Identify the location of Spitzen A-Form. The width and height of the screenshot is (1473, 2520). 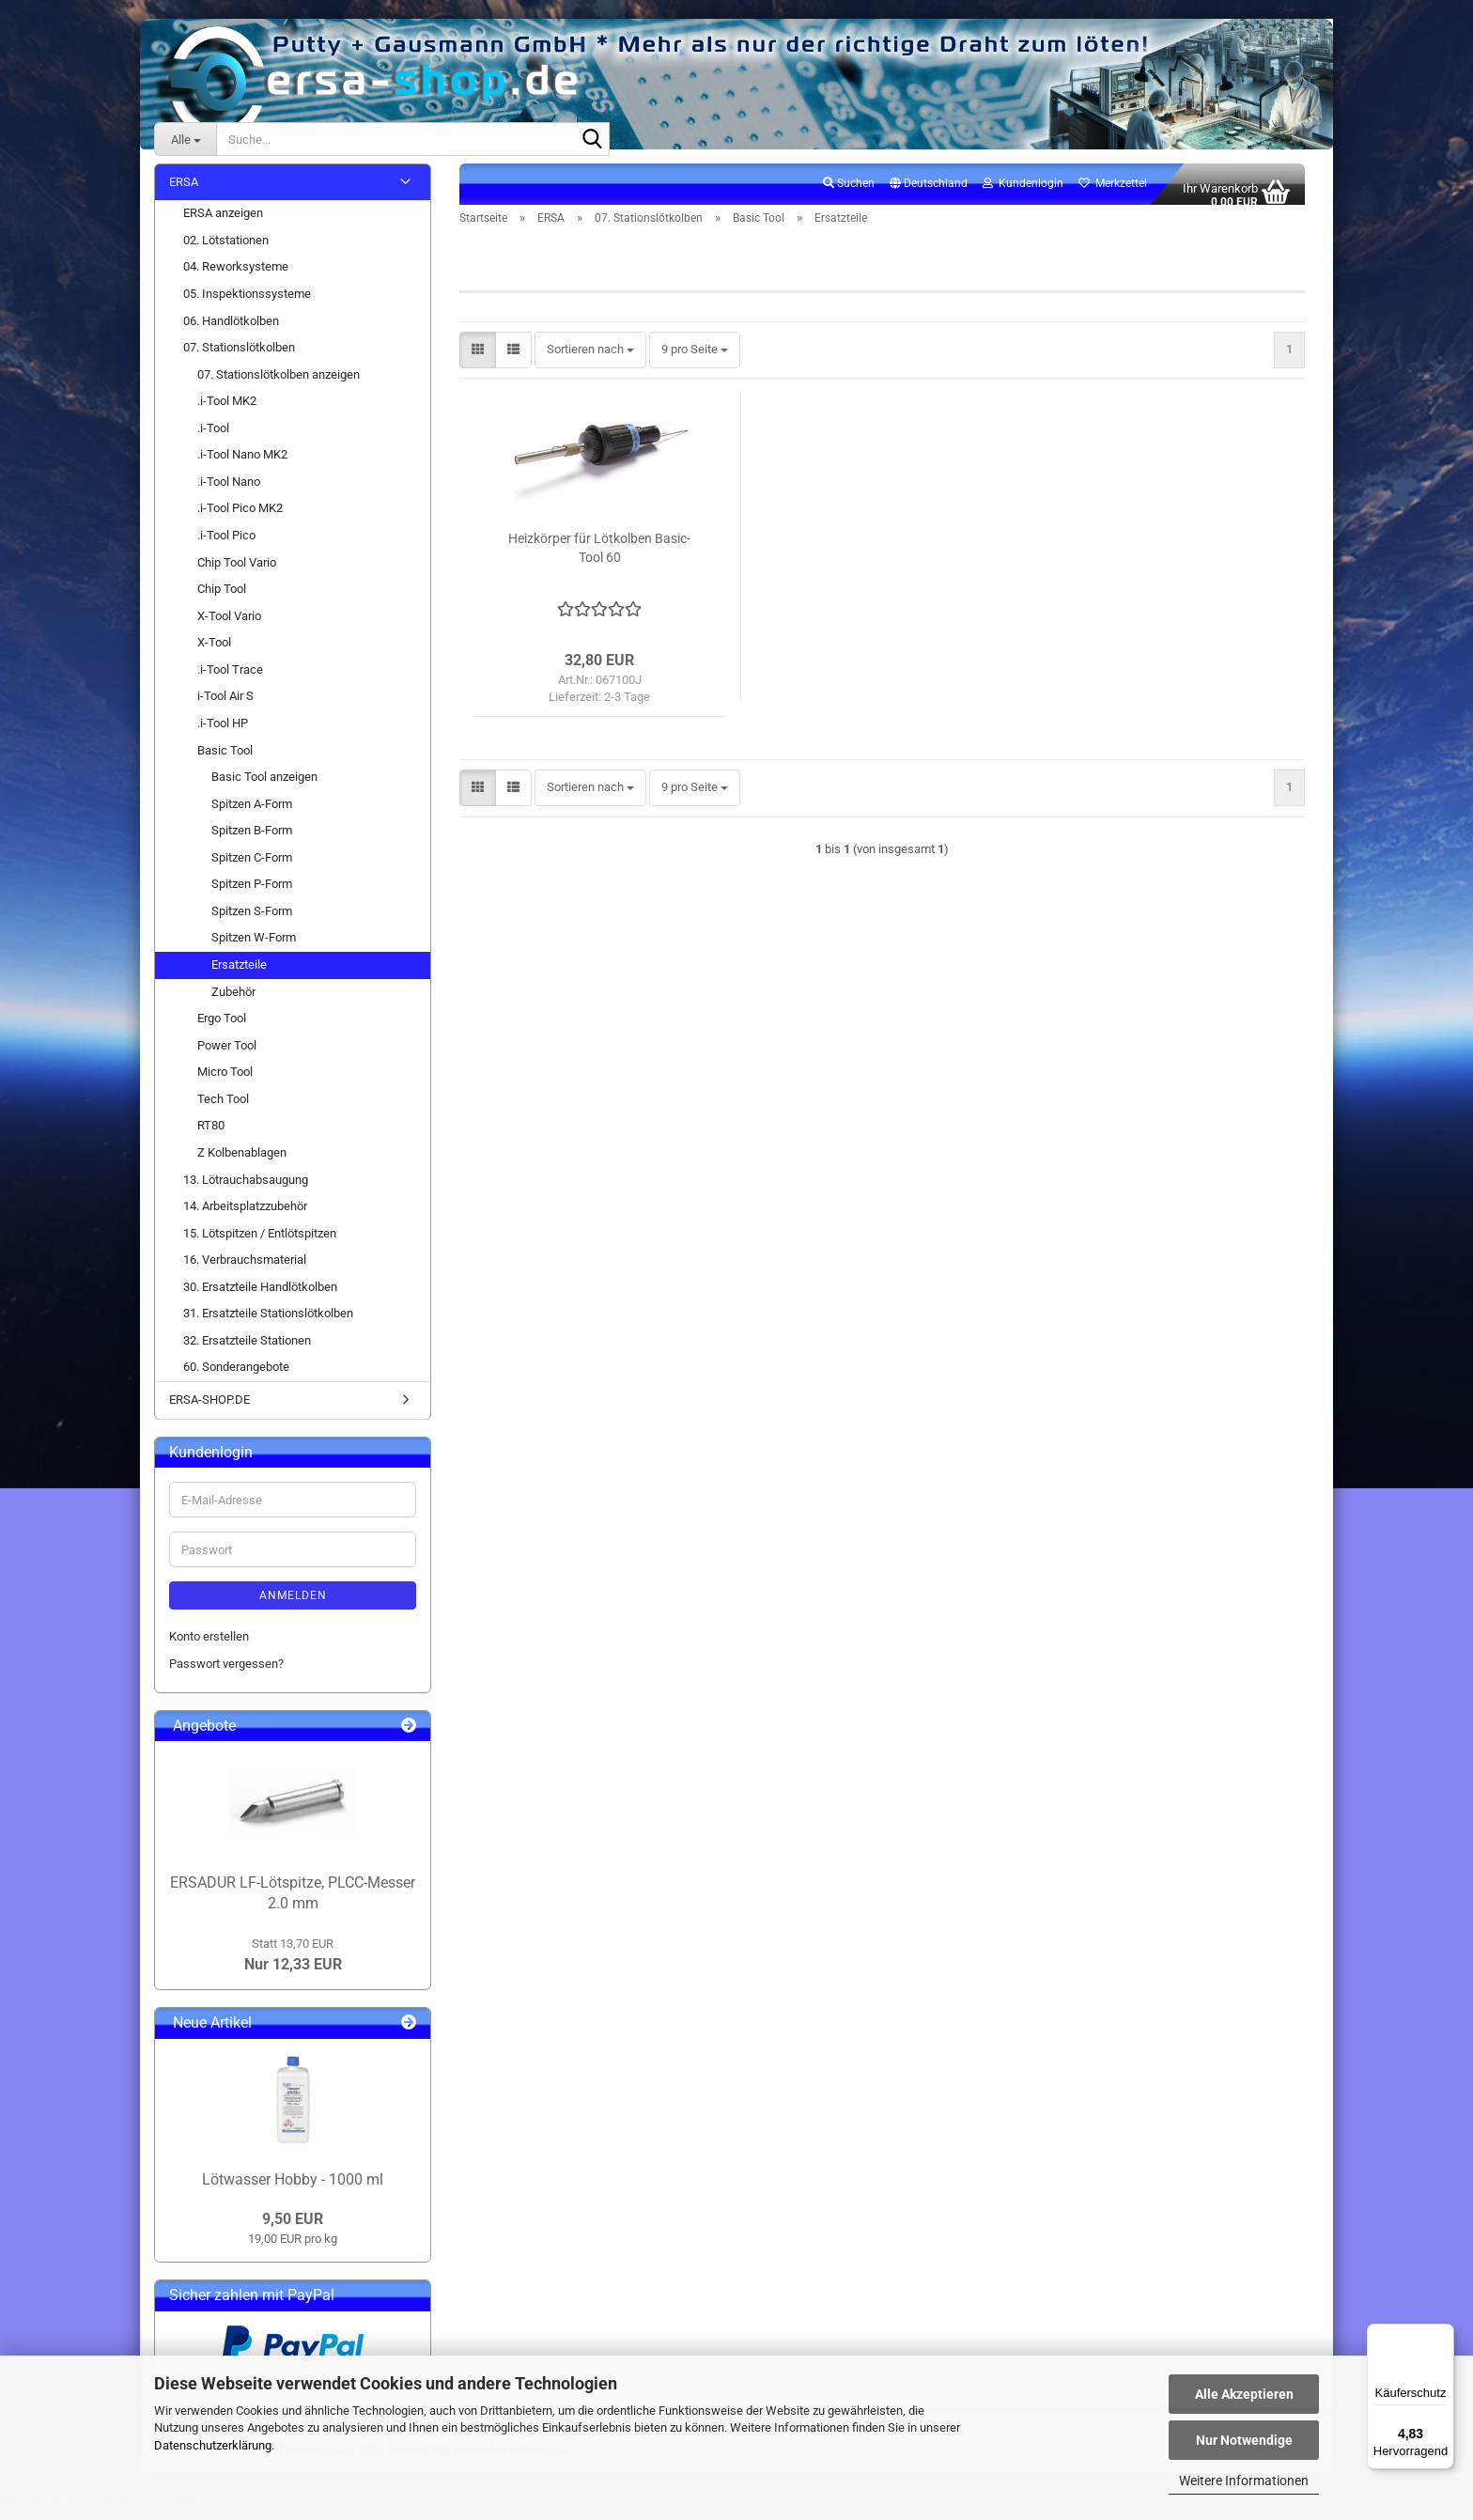
(251, 814).